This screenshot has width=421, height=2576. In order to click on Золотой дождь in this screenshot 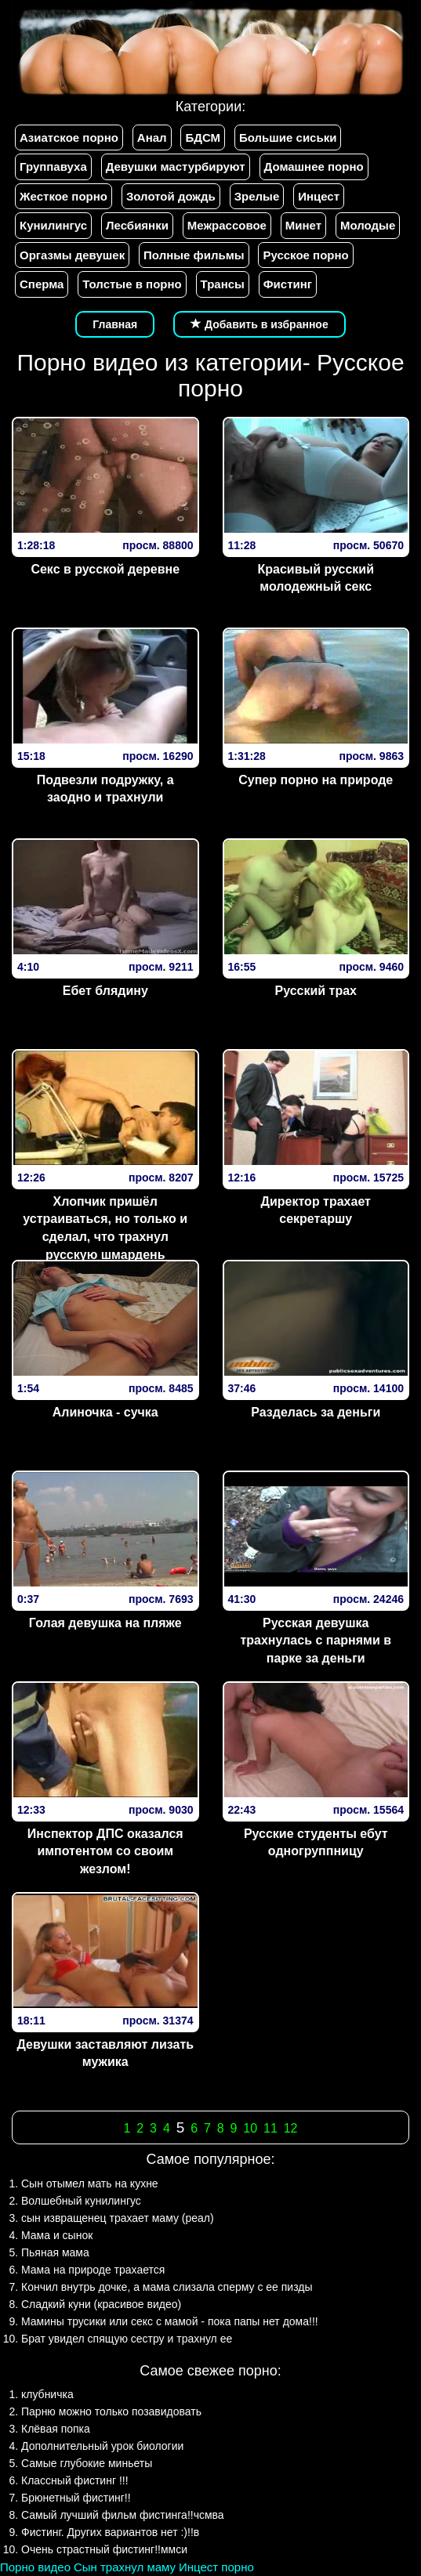, I will do `click(171, 196)`.